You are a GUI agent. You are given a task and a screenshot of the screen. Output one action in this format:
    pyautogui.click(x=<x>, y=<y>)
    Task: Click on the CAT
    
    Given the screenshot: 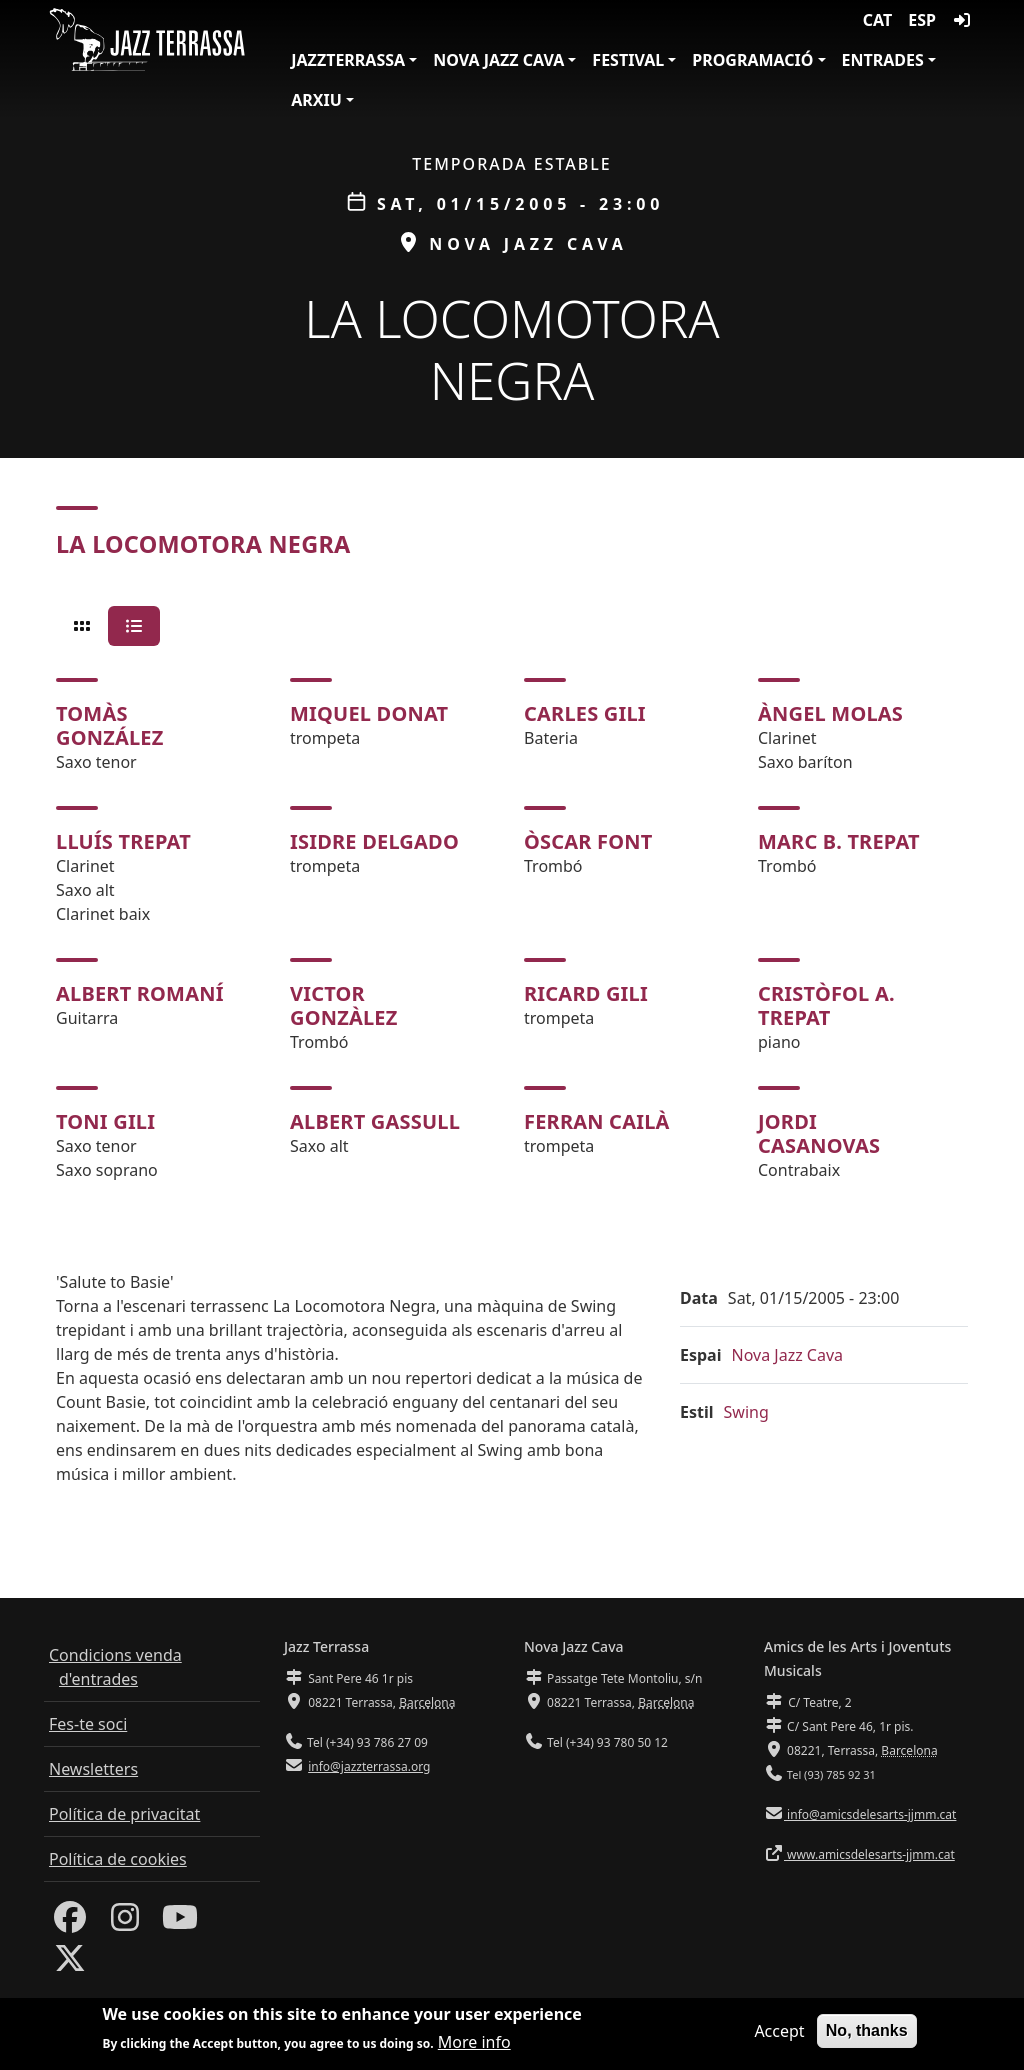 What is the action you would take?
    pyautogui.click(x=877, y=20)
    